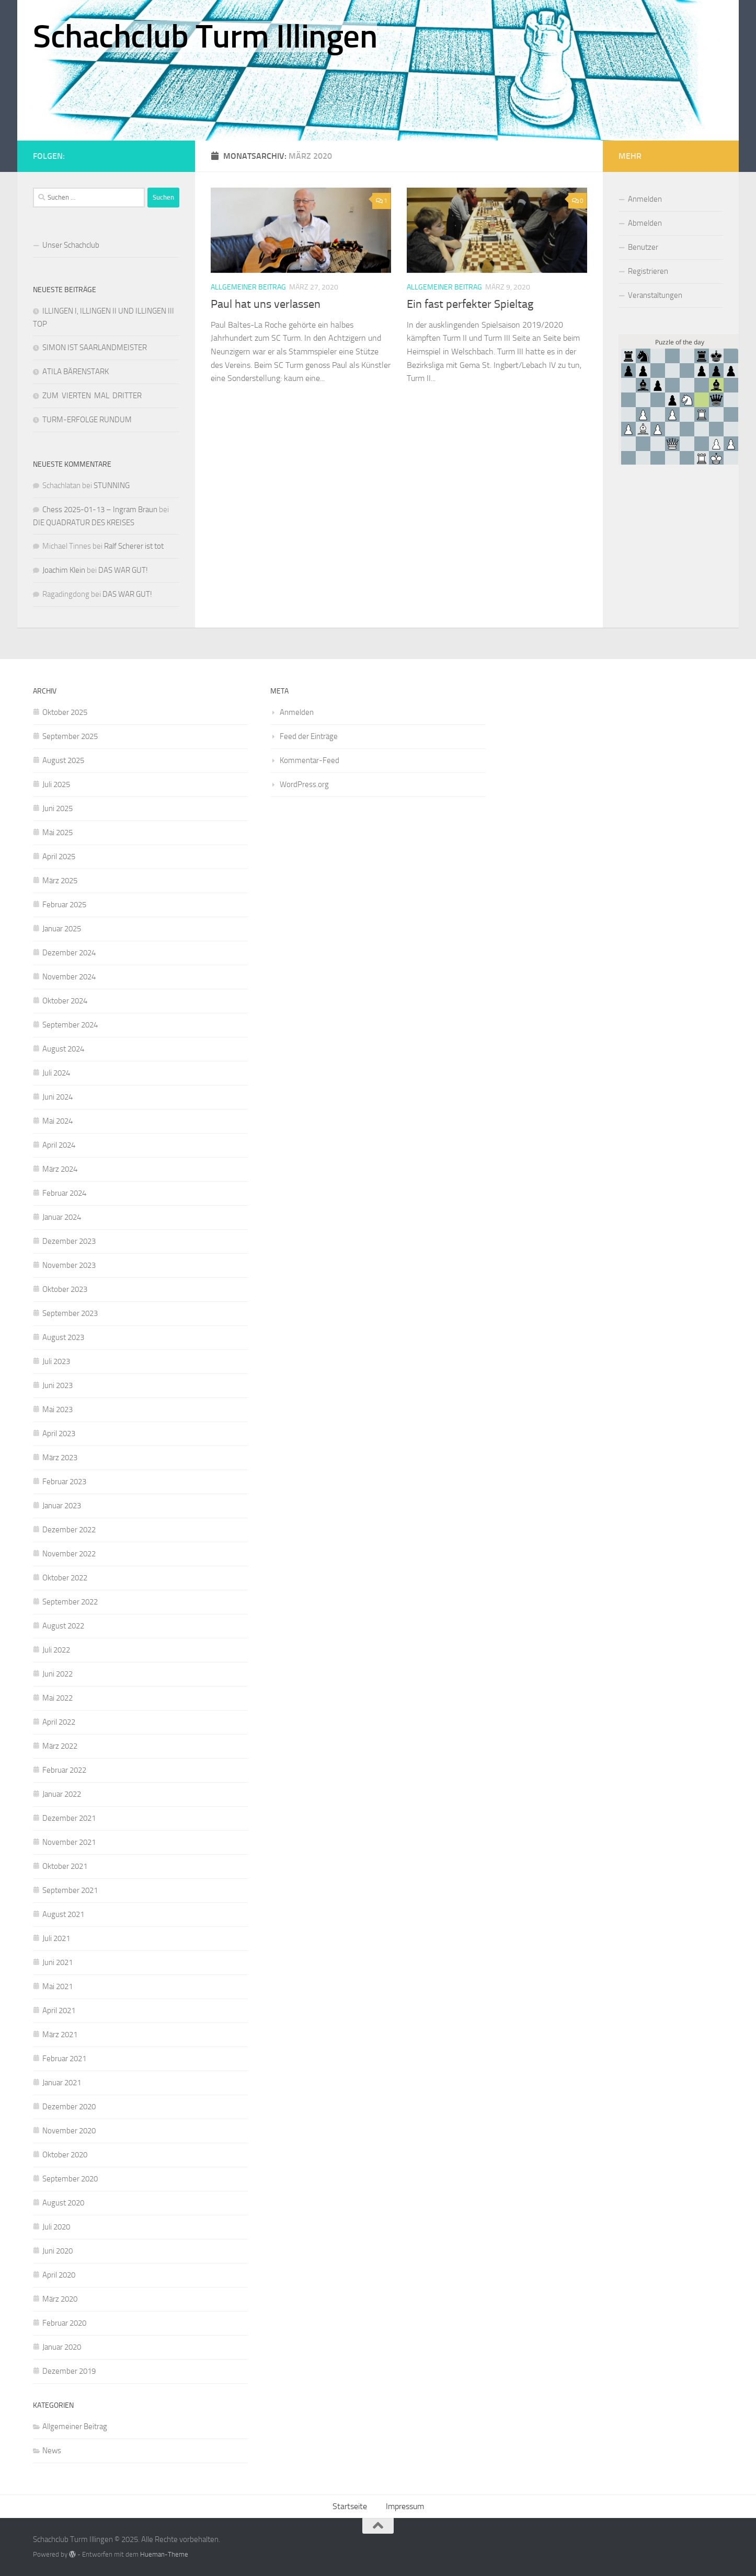  I want to click on Februar 2025, so click(64, 904).